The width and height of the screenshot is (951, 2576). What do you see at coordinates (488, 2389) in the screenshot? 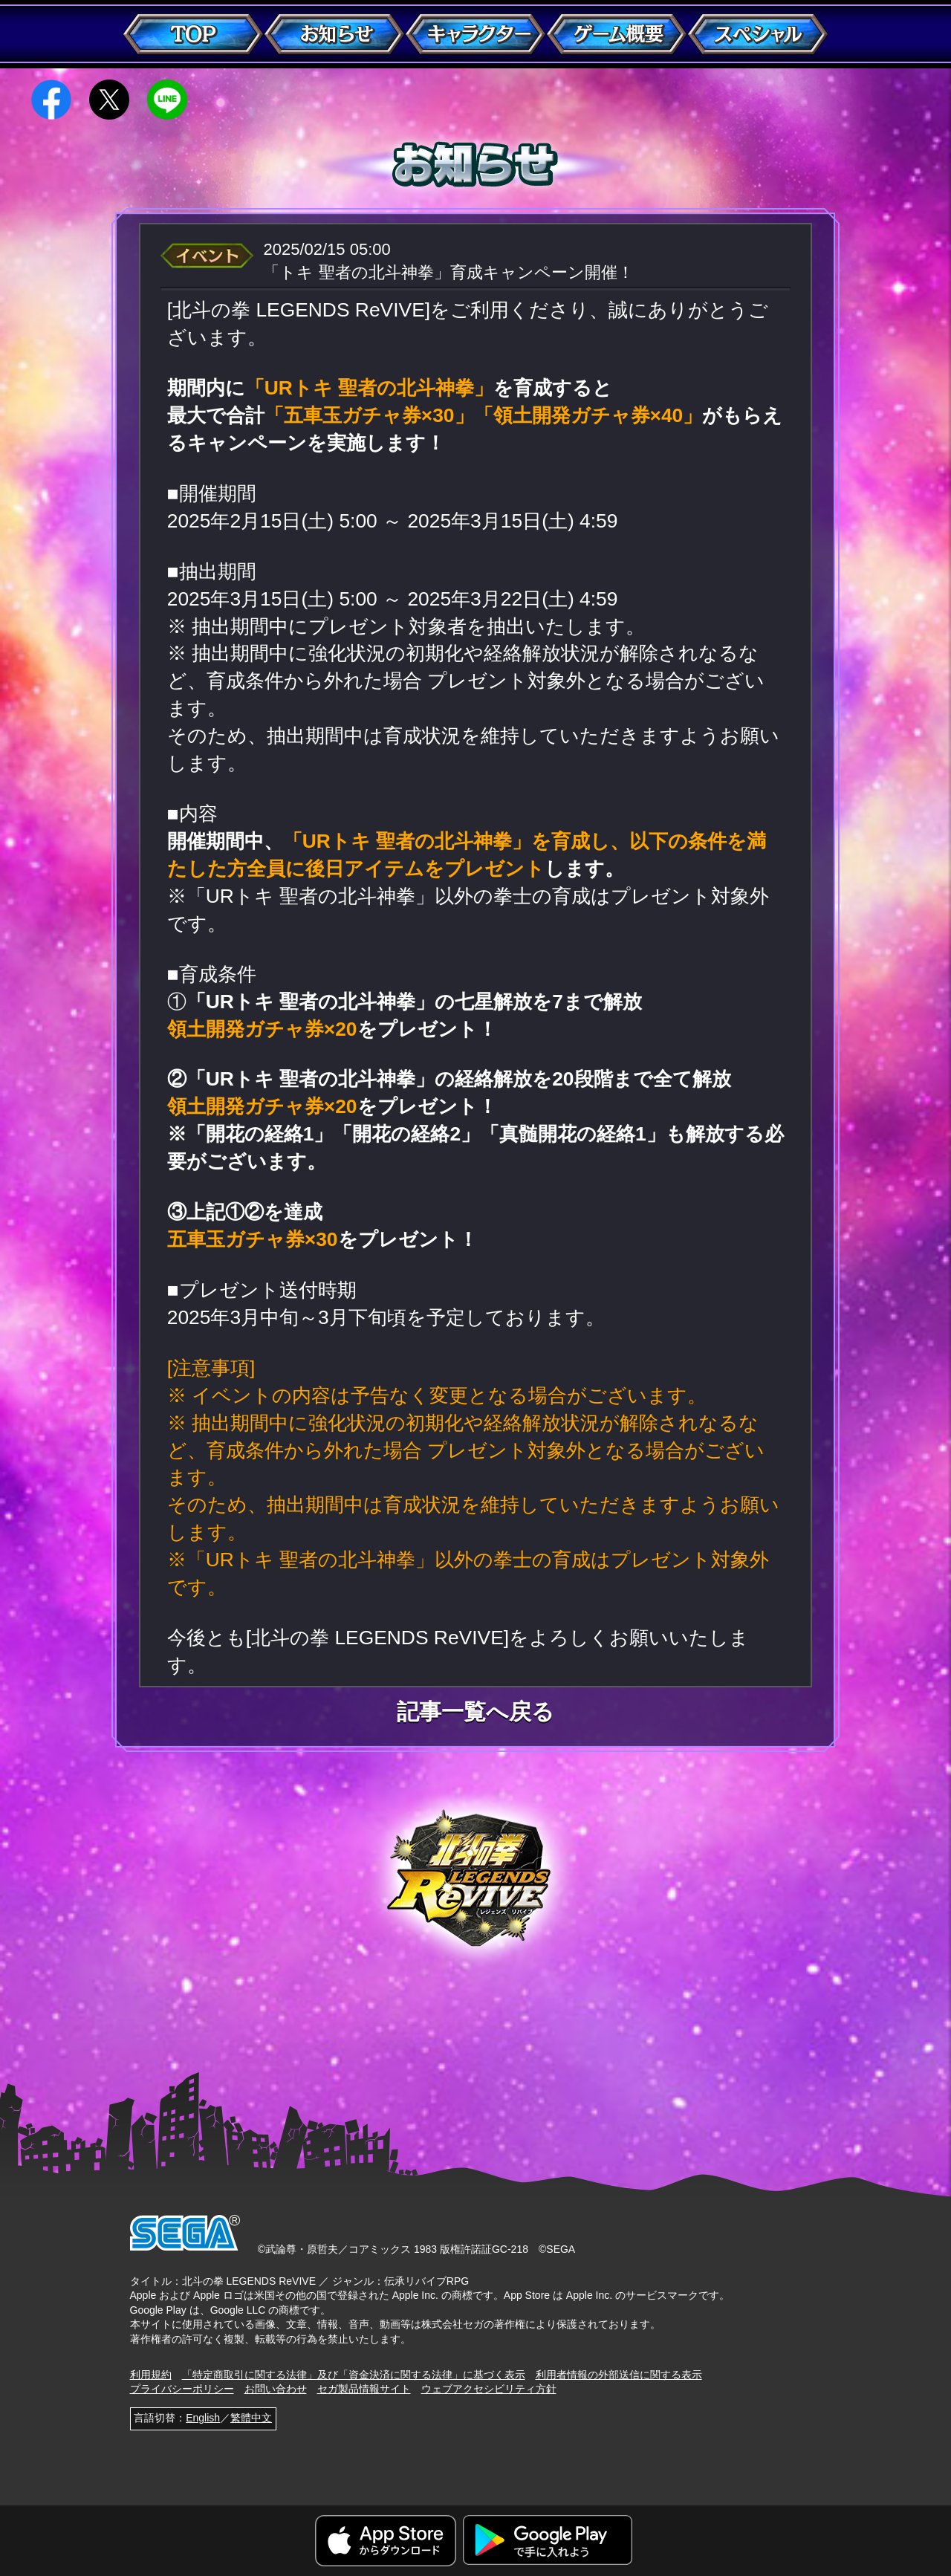
I see `ウェブアクセシビリティ方針` at bounding box center [488, 2389].